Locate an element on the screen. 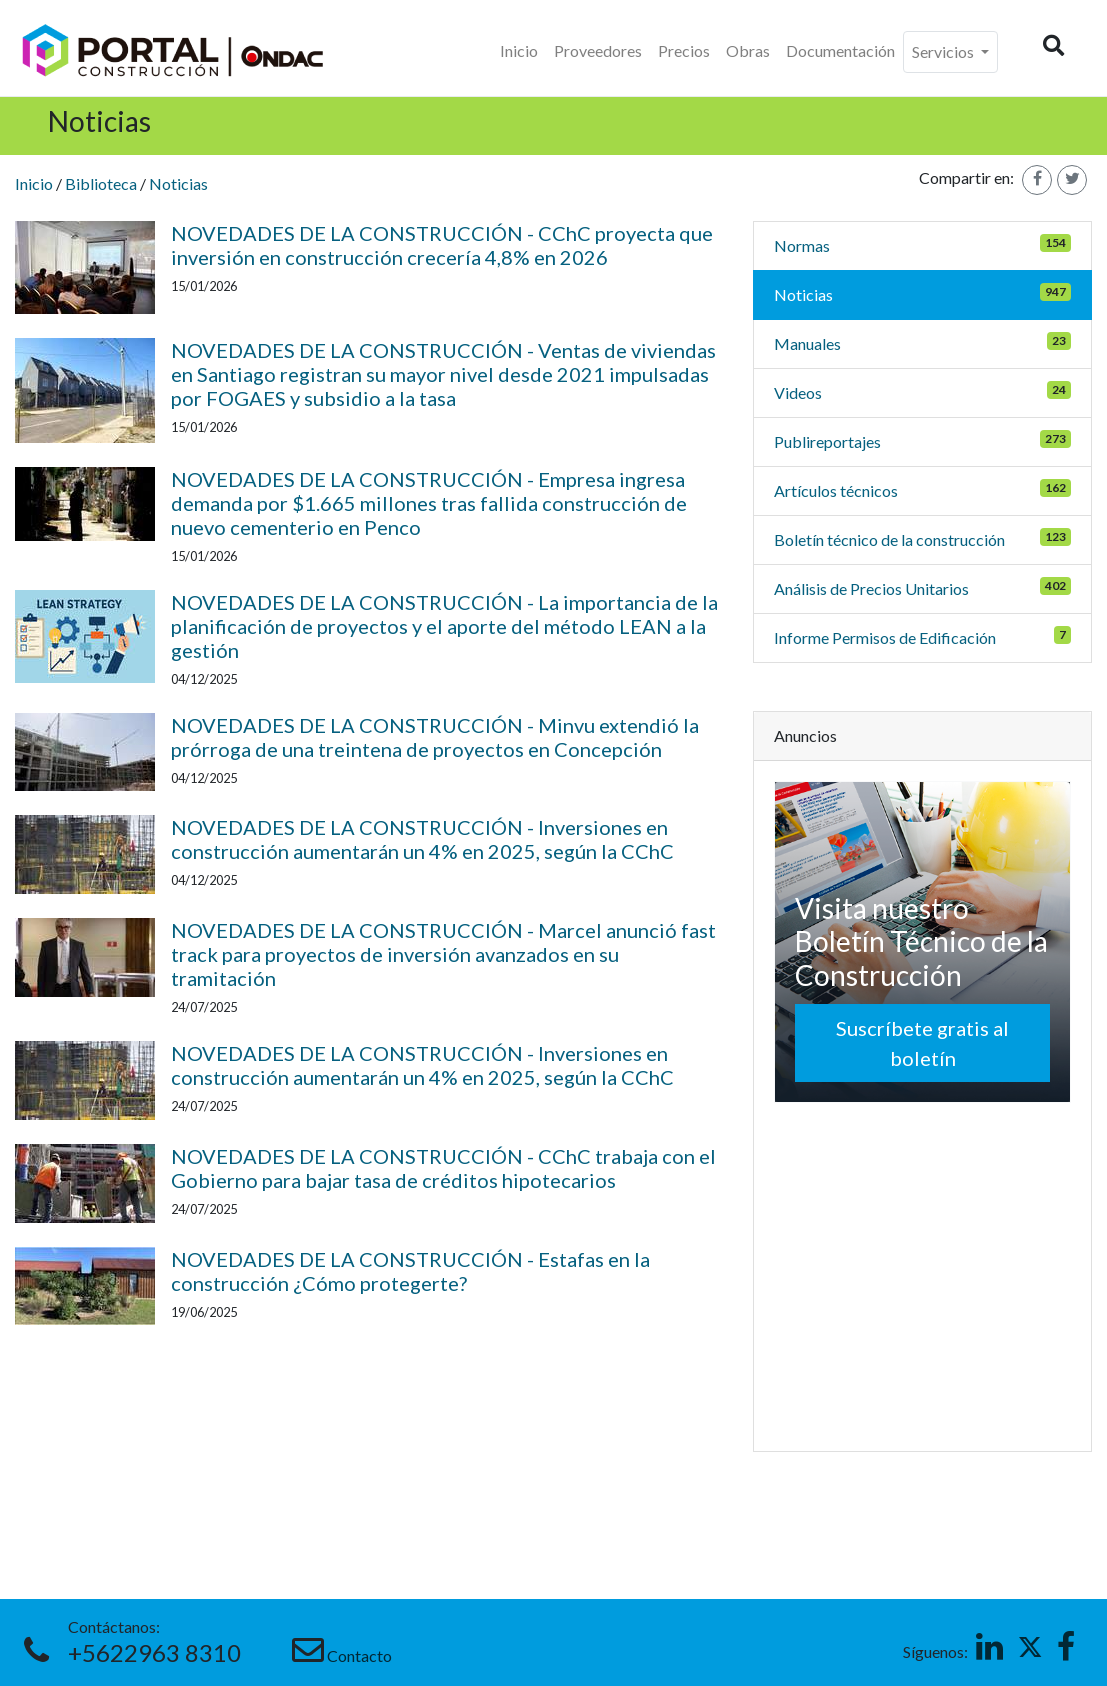  Noticias is located at coordinates (178, 183).